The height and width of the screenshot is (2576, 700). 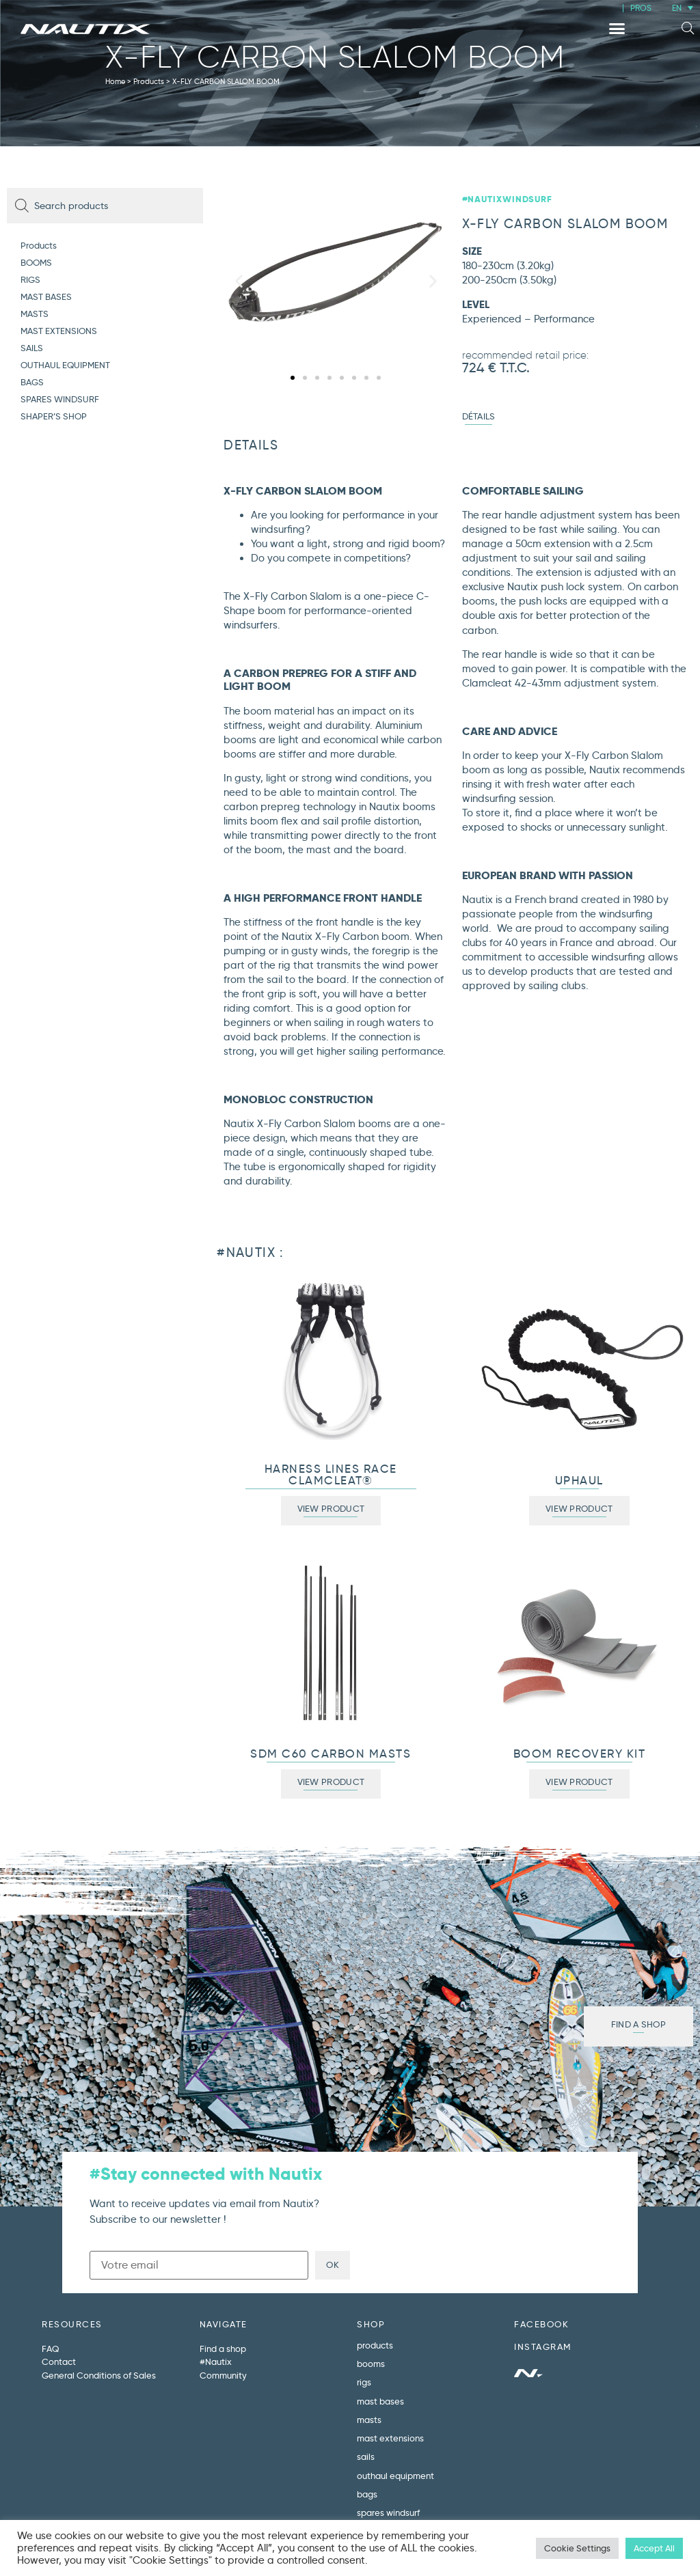 I want to click on Home, so click(x=115, y=81).